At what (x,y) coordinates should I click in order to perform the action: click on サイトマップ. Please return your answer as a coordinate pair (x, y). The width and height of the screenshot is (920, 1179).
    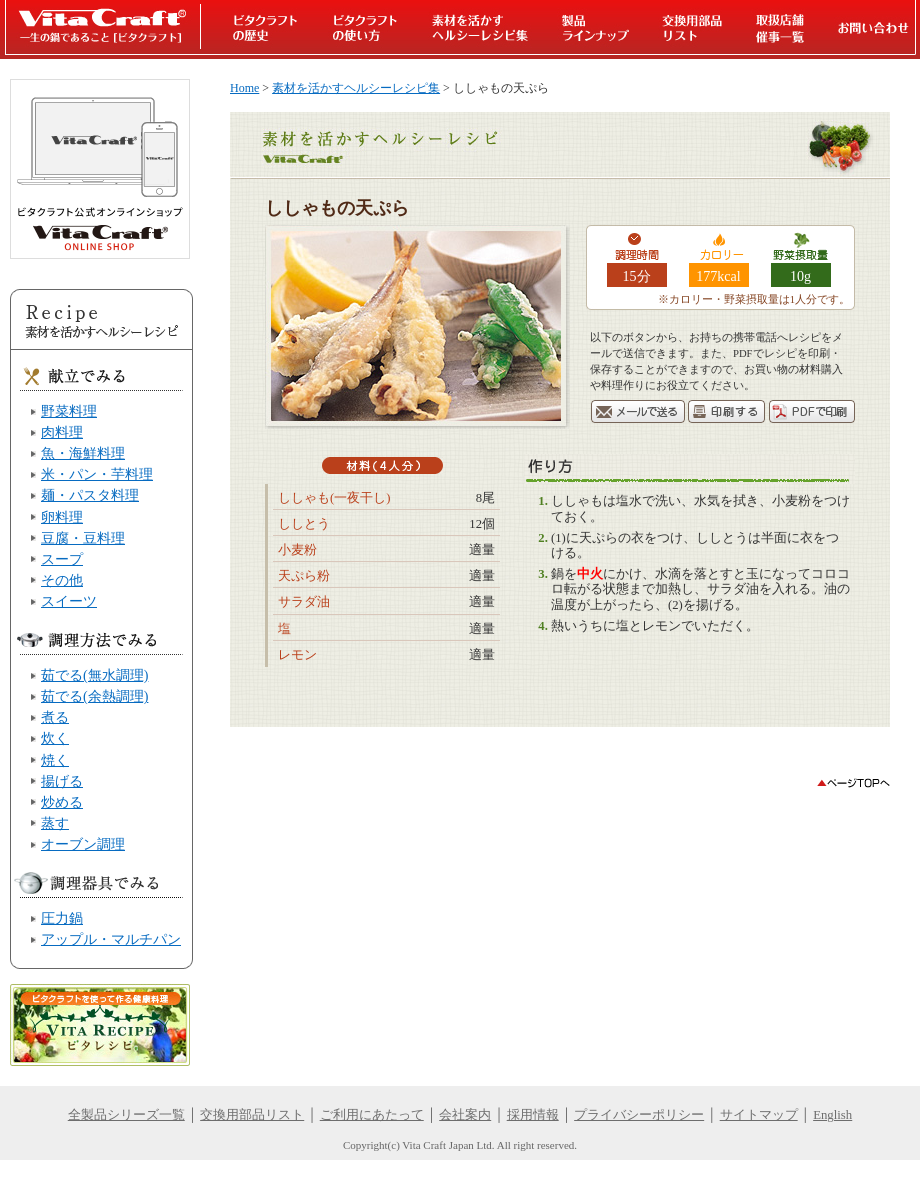
    Looking at the image, I should click on (759, 1115).